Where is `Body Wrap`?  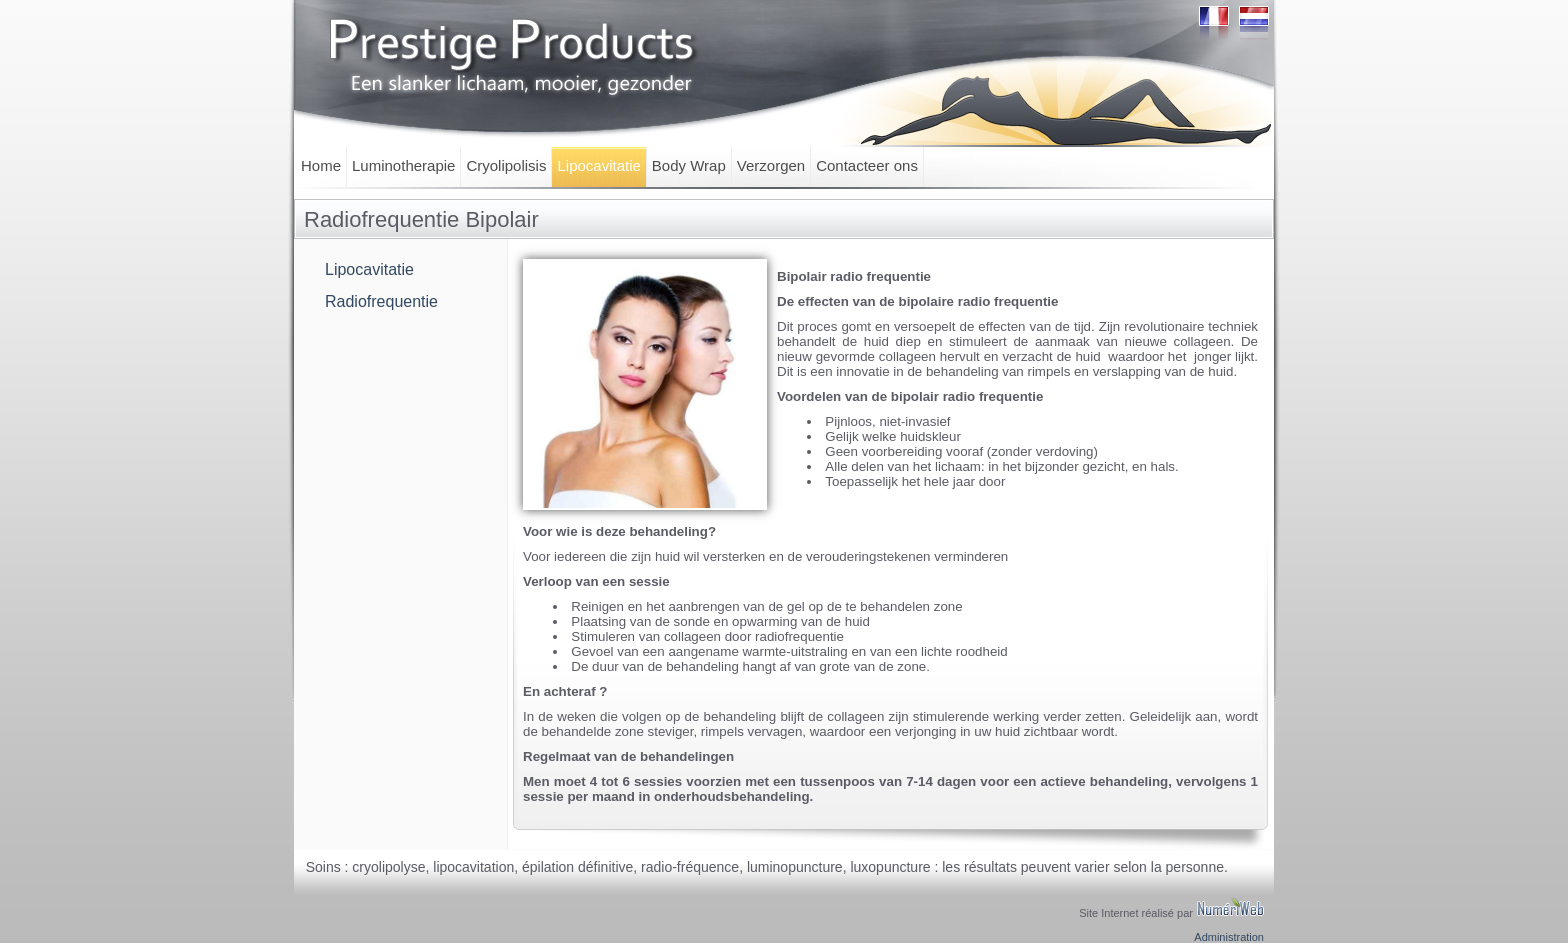
Body Wrap is located at coordinates (689, 165).